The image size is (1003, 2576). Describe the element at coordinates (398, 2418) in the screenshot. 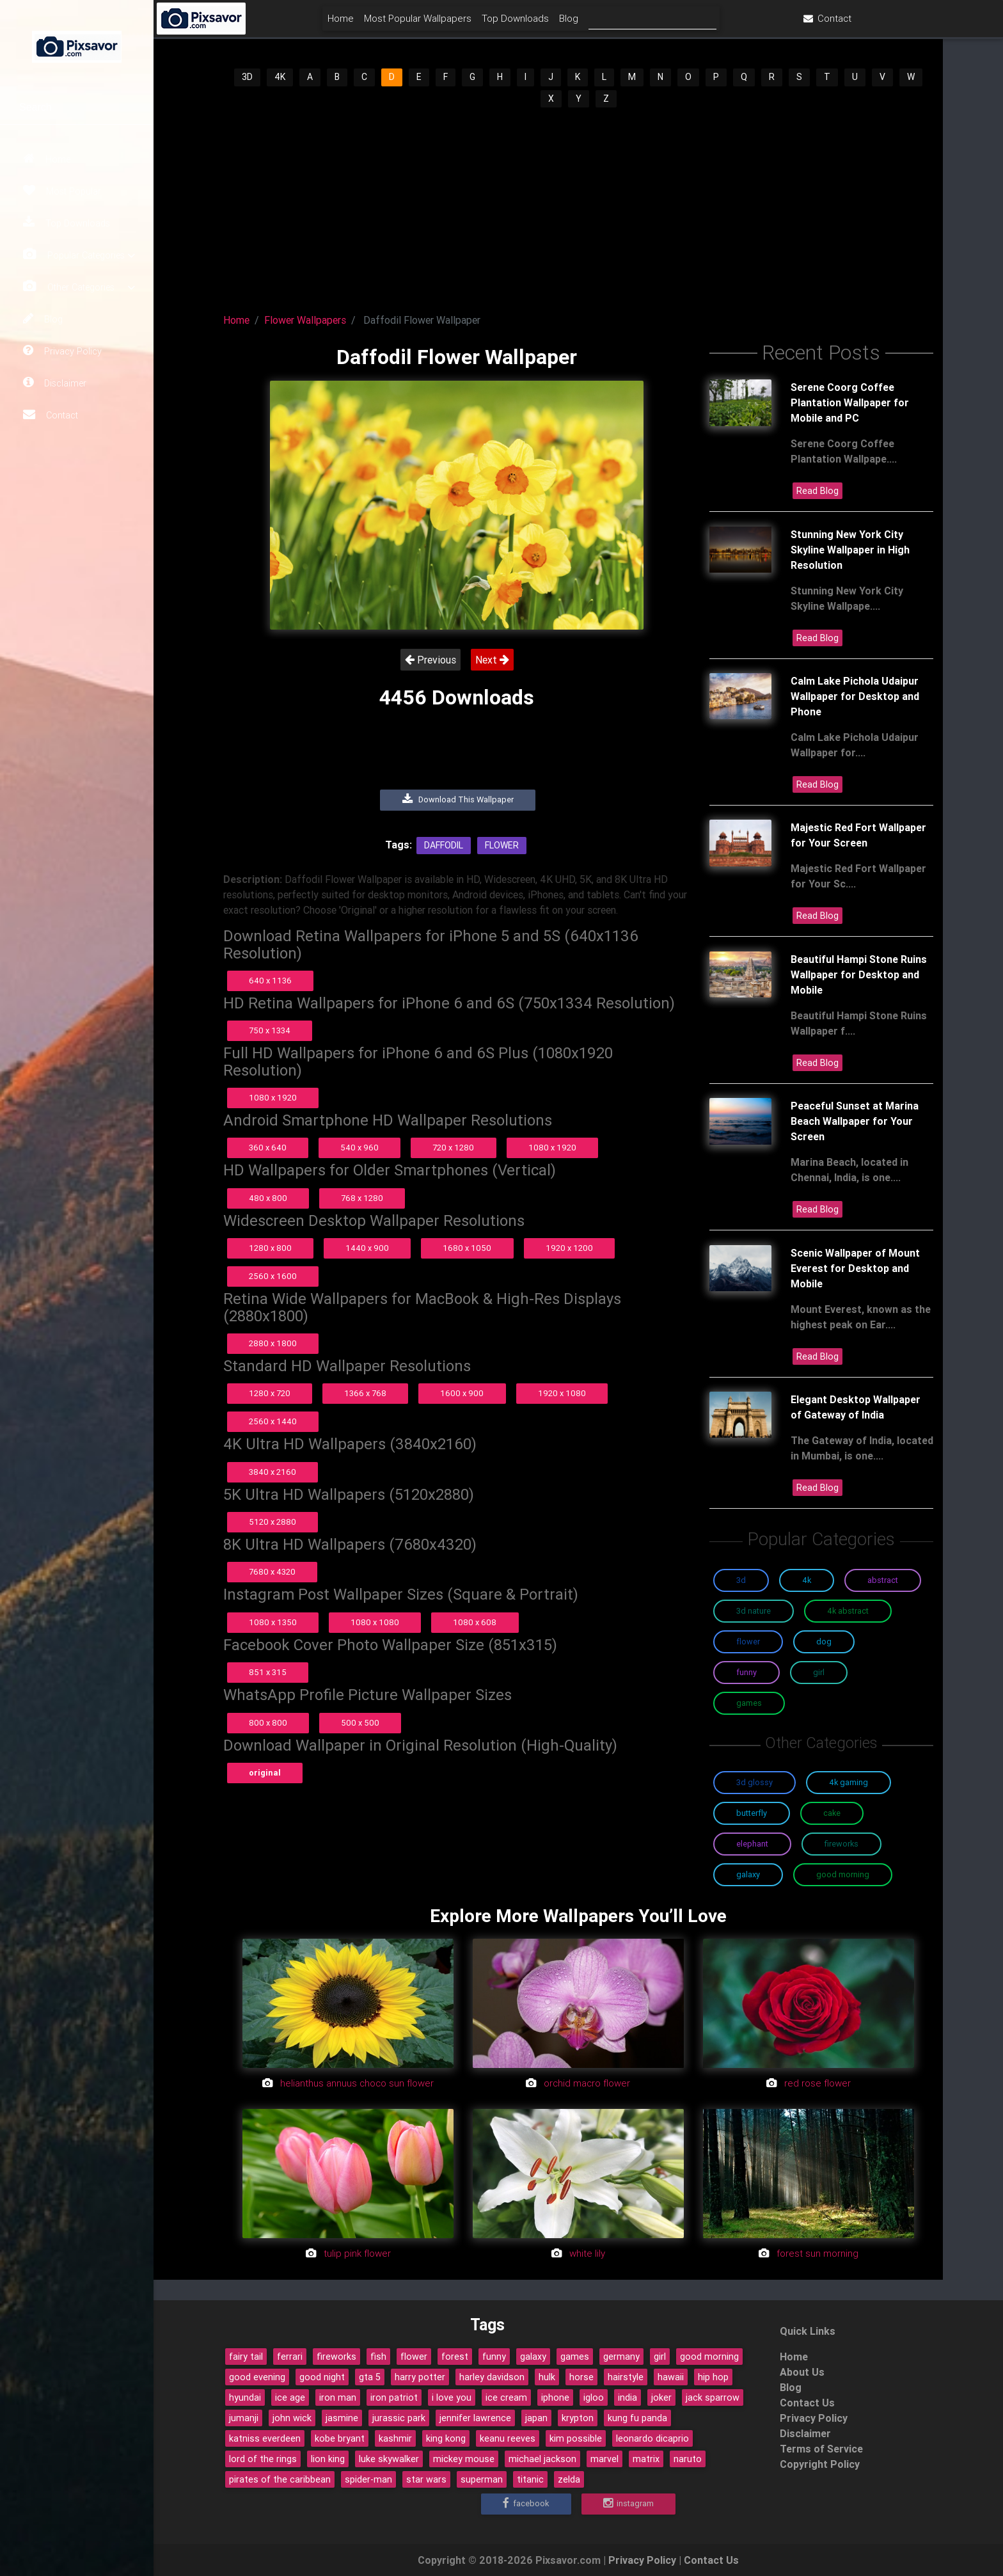

I see `jurassic park` at that location.